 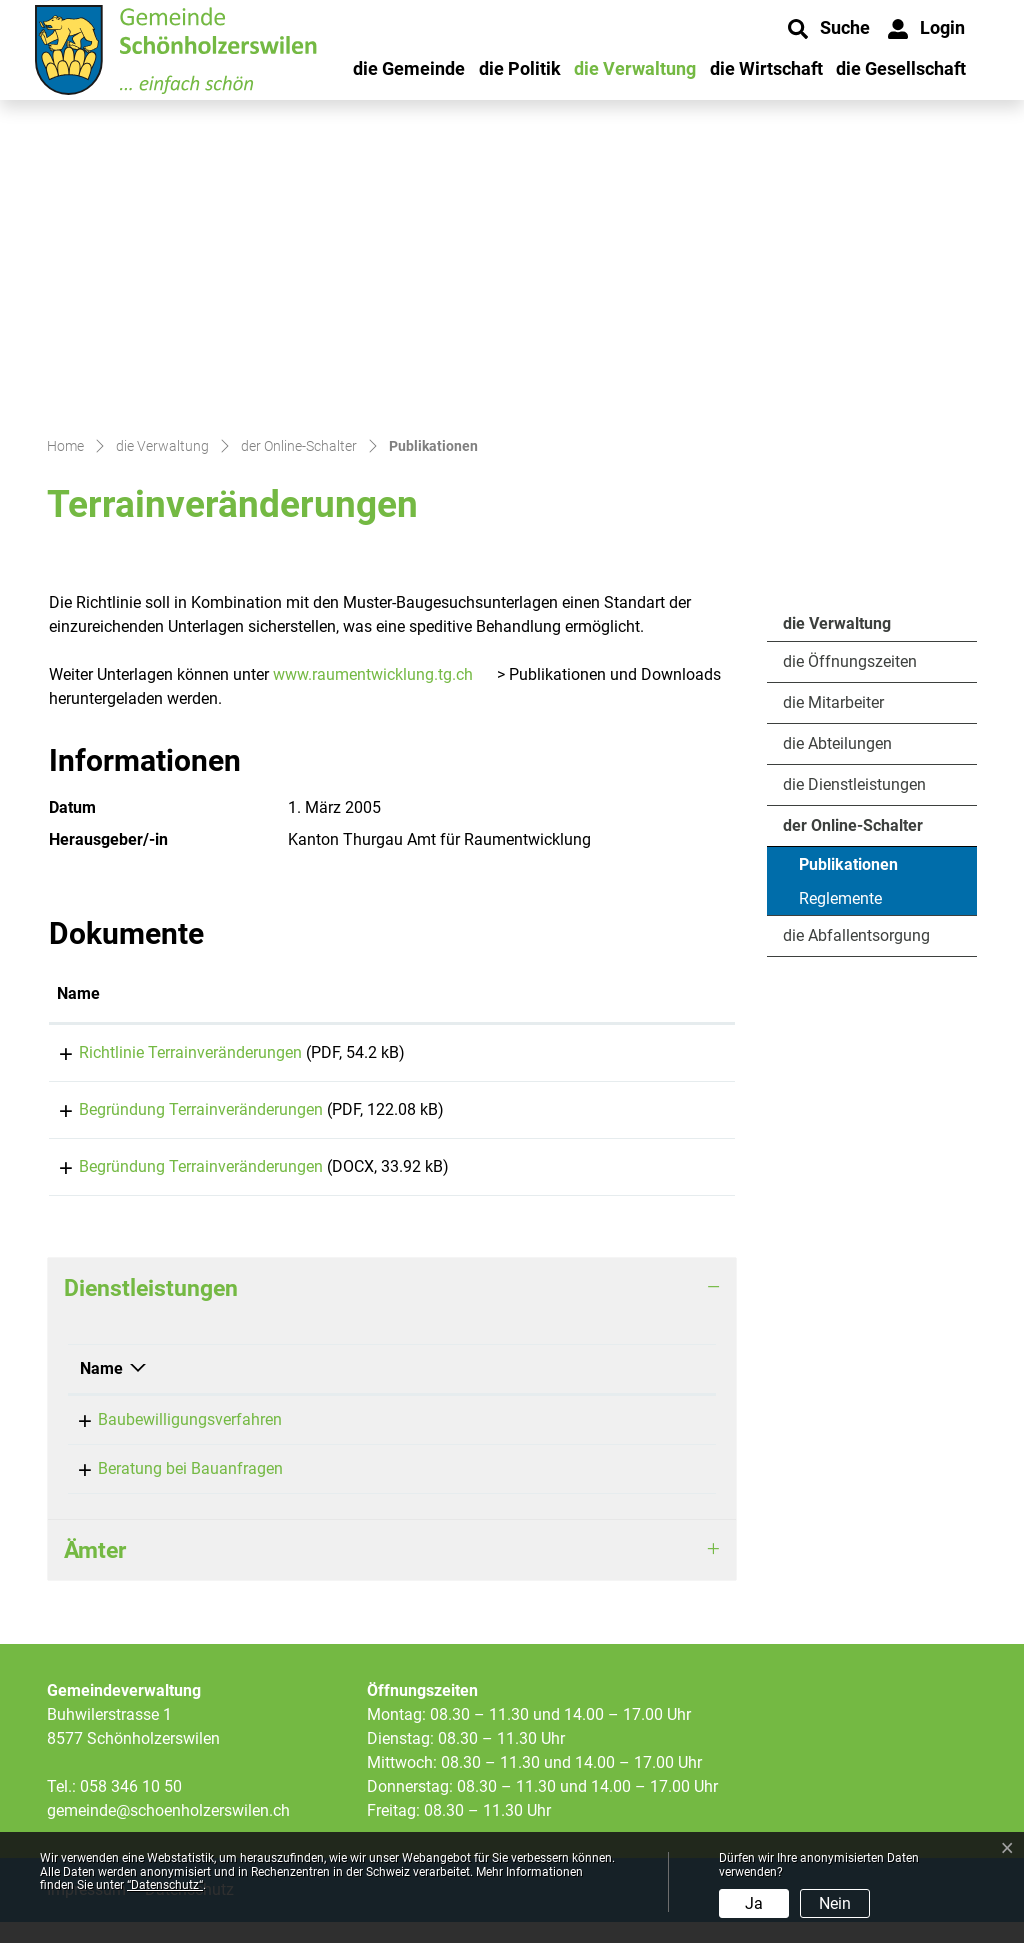 What do you see at coordinates (610, 1440) in the screenshot?
I see `058 346 10 53` at bounding box center [610, 1440].